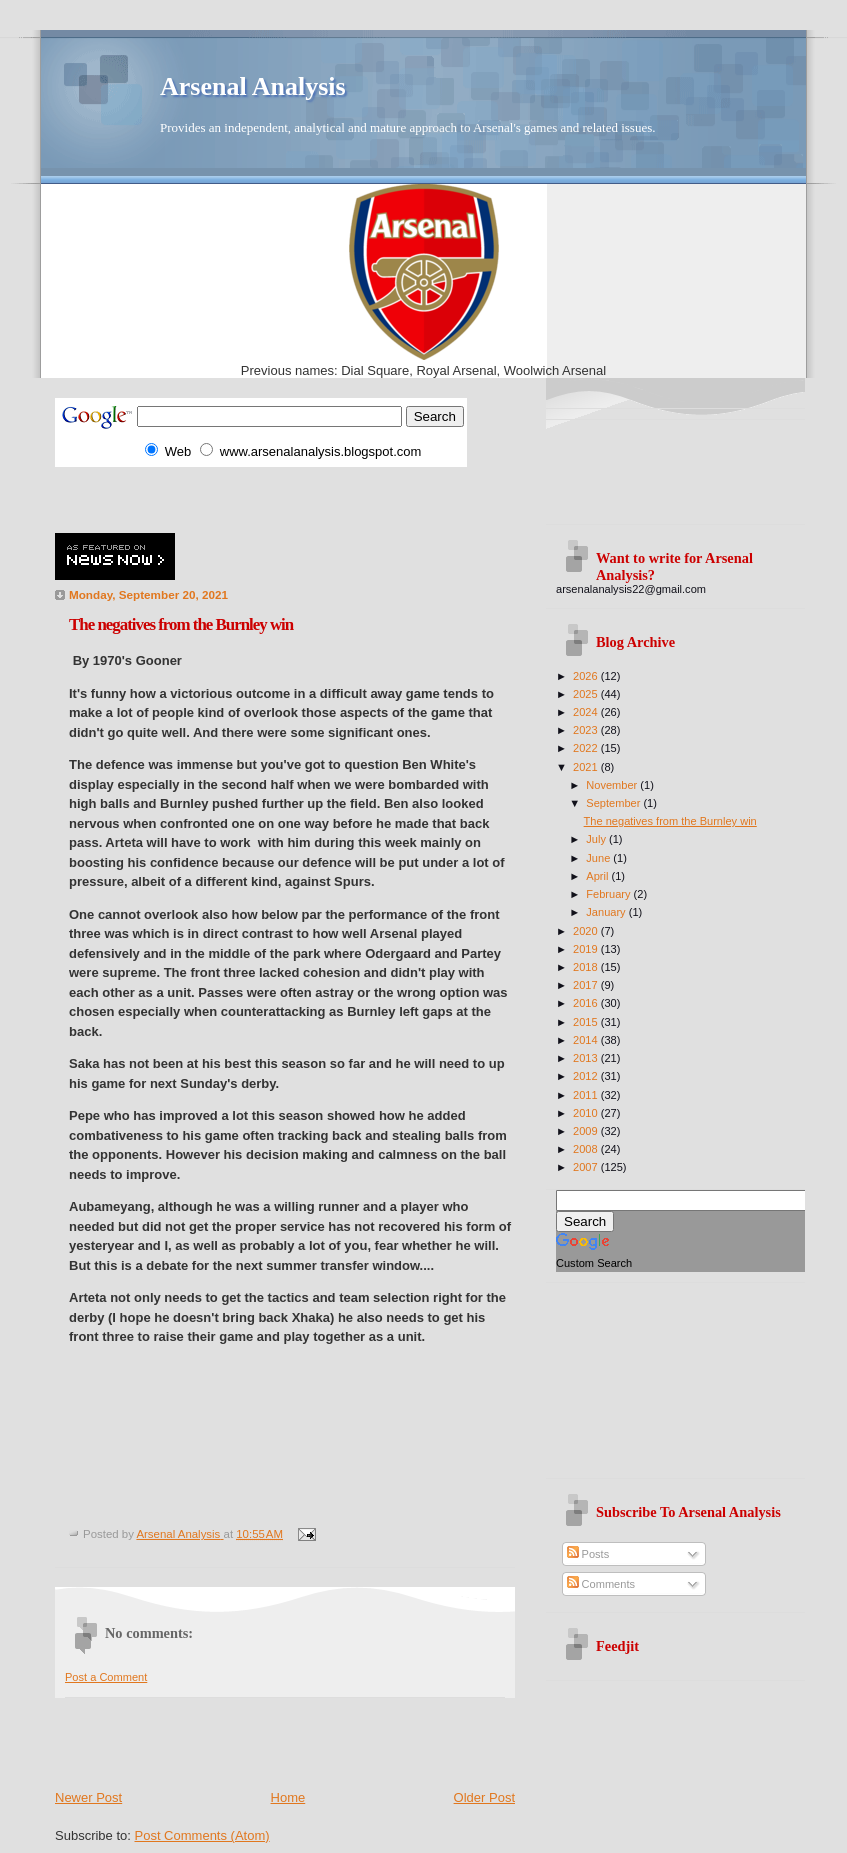  I want to click on 2018, so click(587, 967).